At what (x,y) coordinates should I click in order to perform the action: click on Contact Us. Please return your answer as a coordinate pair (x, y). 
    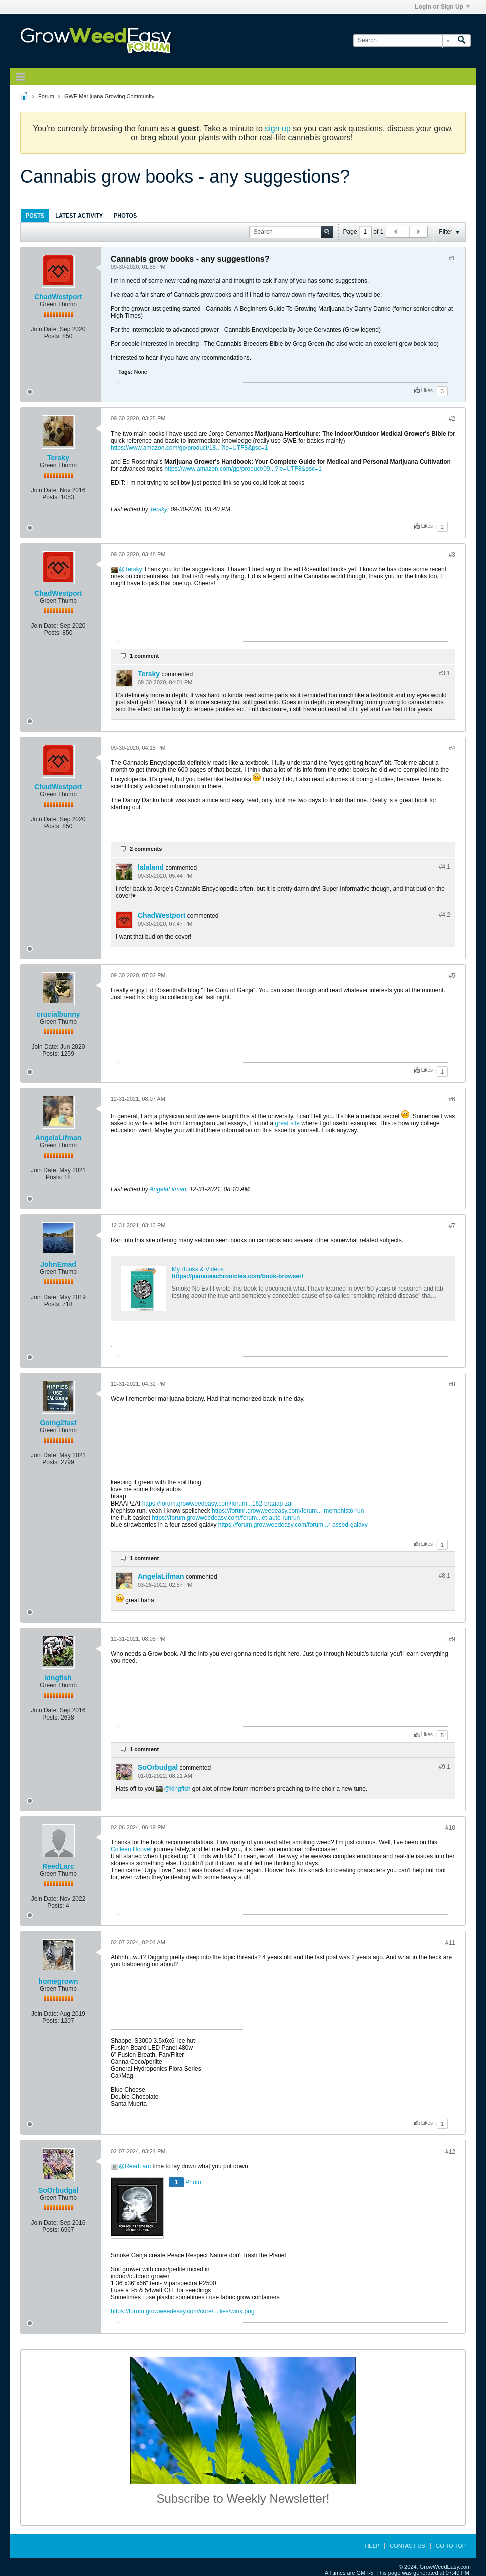
    Looking at the image, I should click on (407, 2546).